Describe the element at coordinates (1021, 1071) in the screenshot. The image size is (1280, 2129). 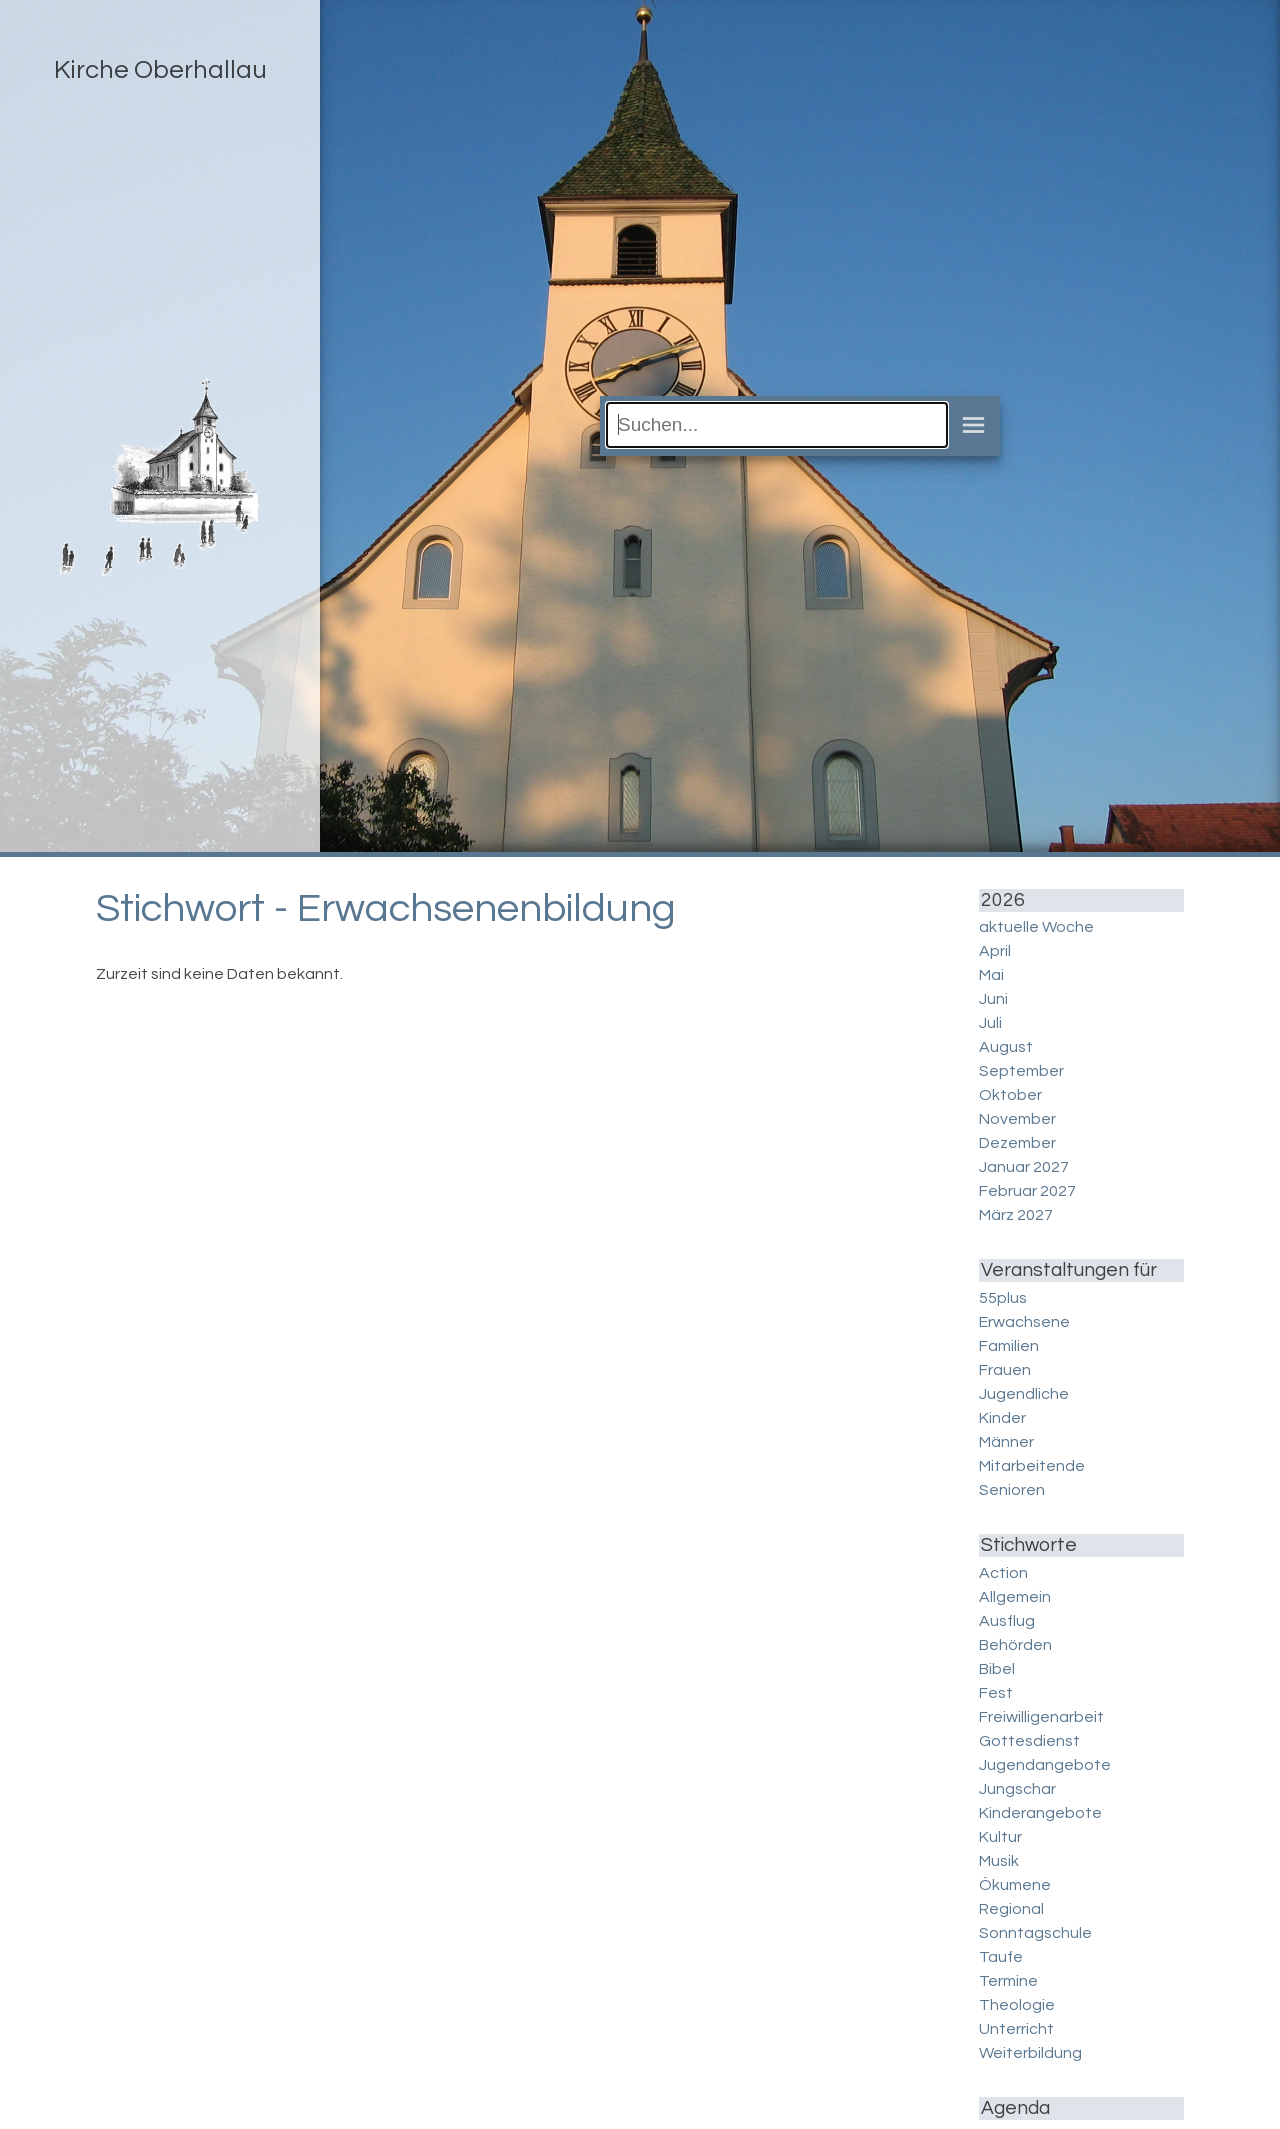
I see `September` at that location.